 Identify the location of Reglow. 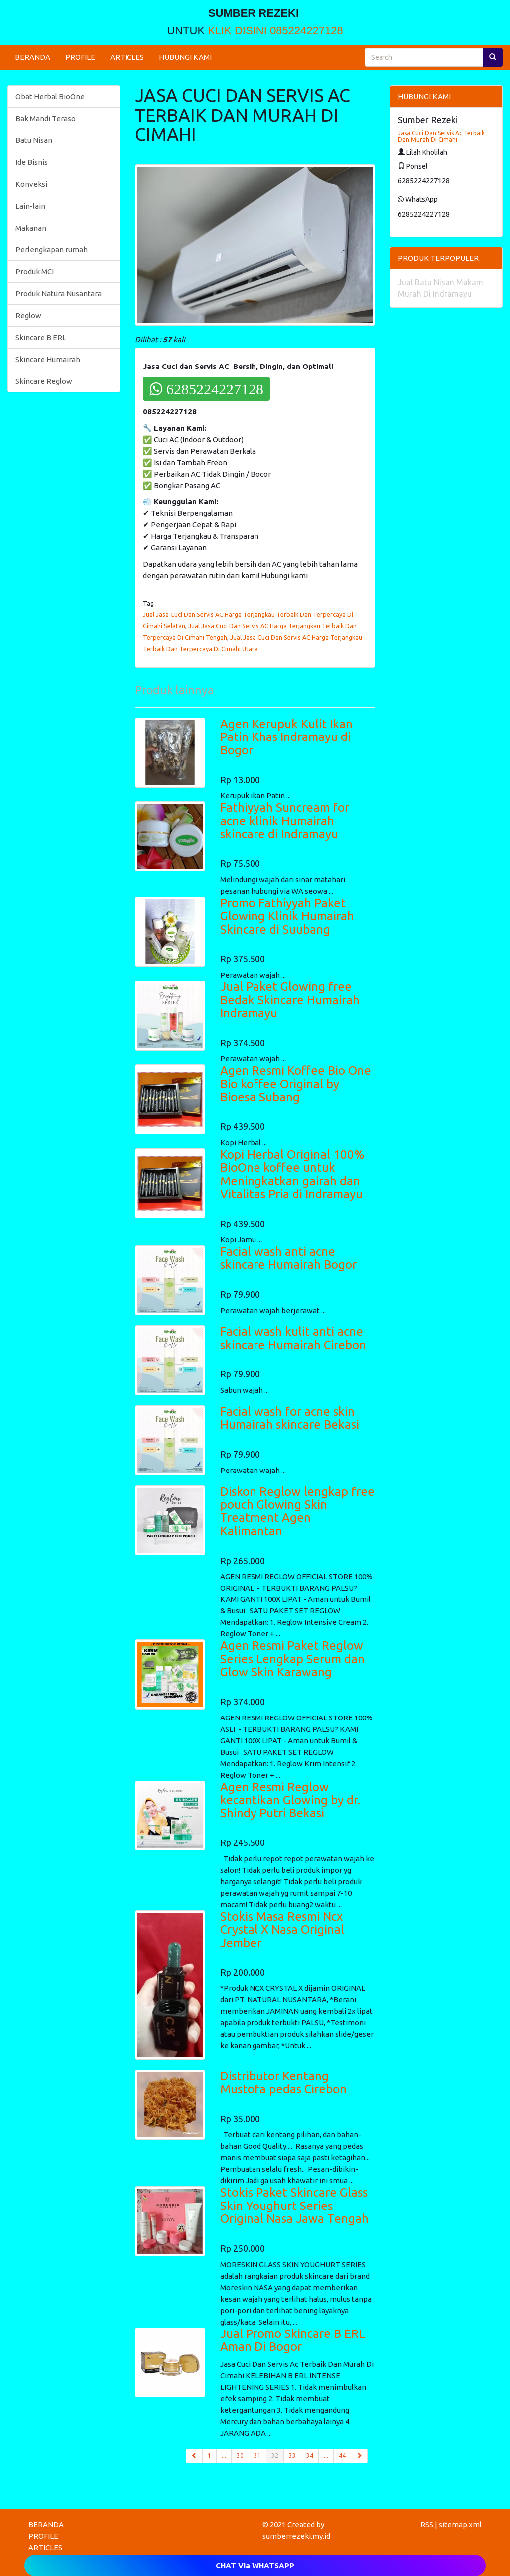
(28, 315).